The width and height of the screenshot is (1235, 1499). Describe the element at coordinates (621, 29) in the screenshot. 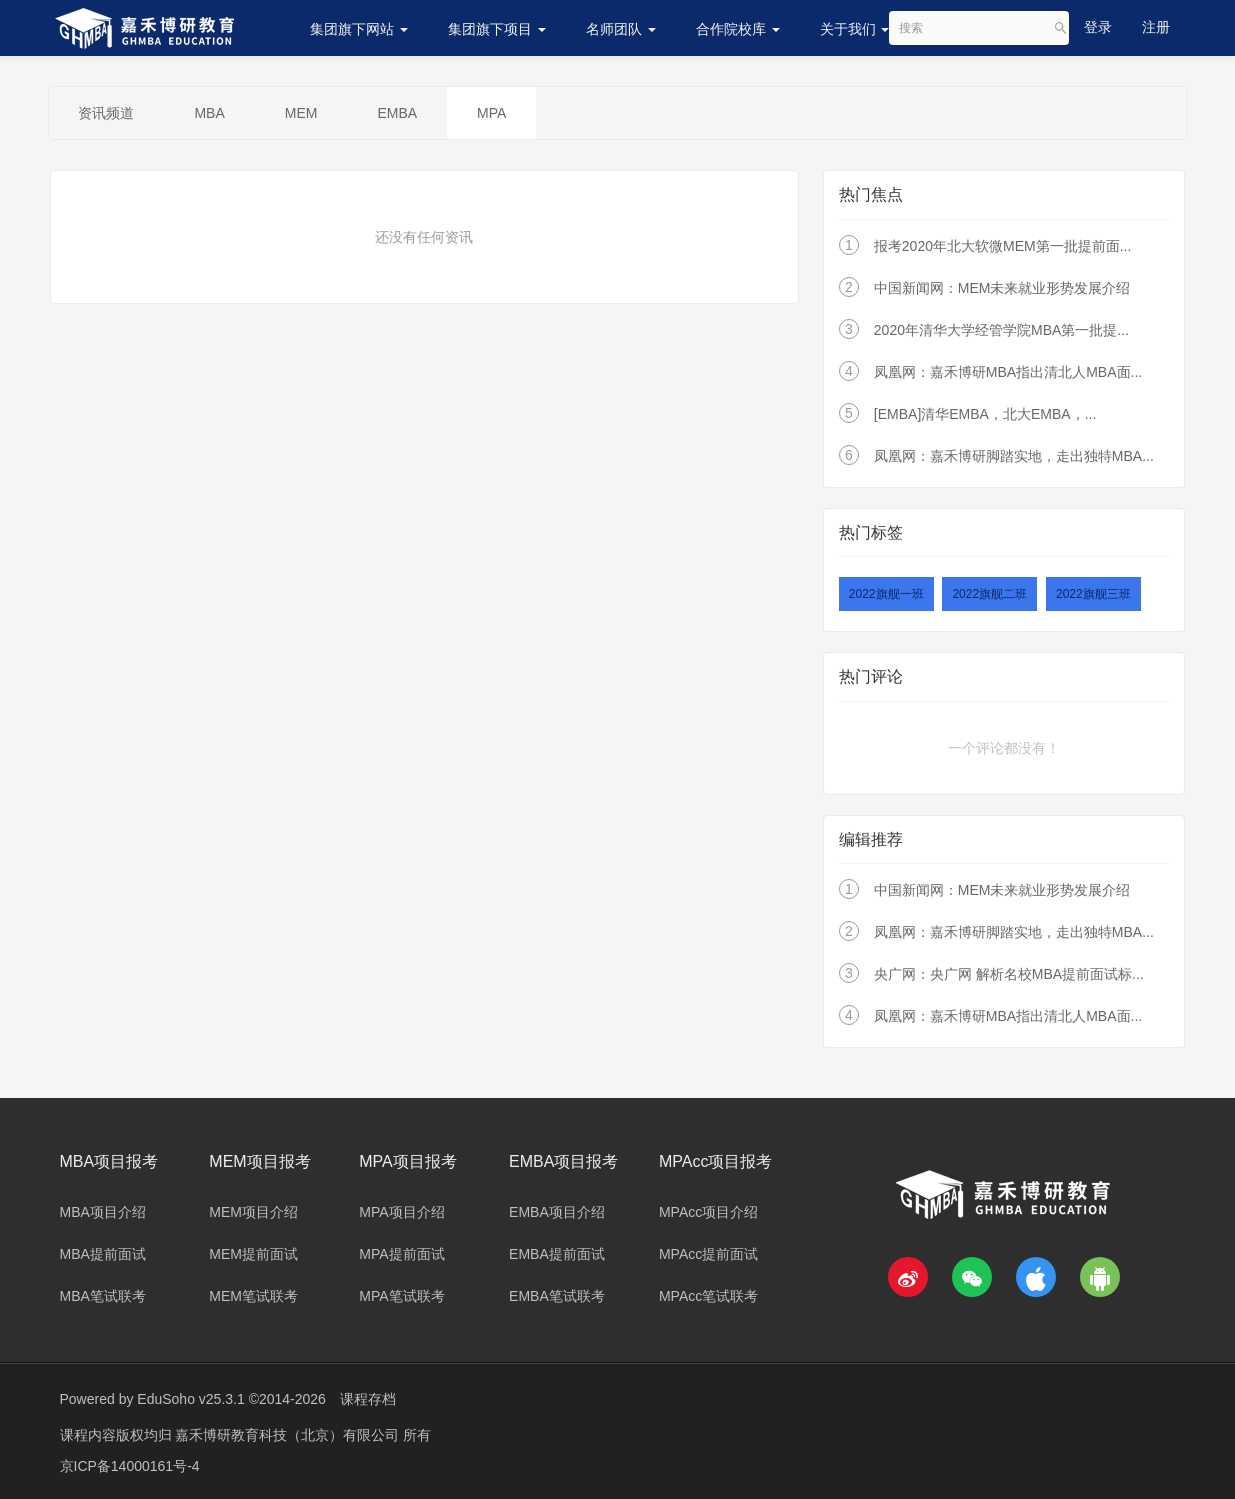

I see `名师团队` at that location.